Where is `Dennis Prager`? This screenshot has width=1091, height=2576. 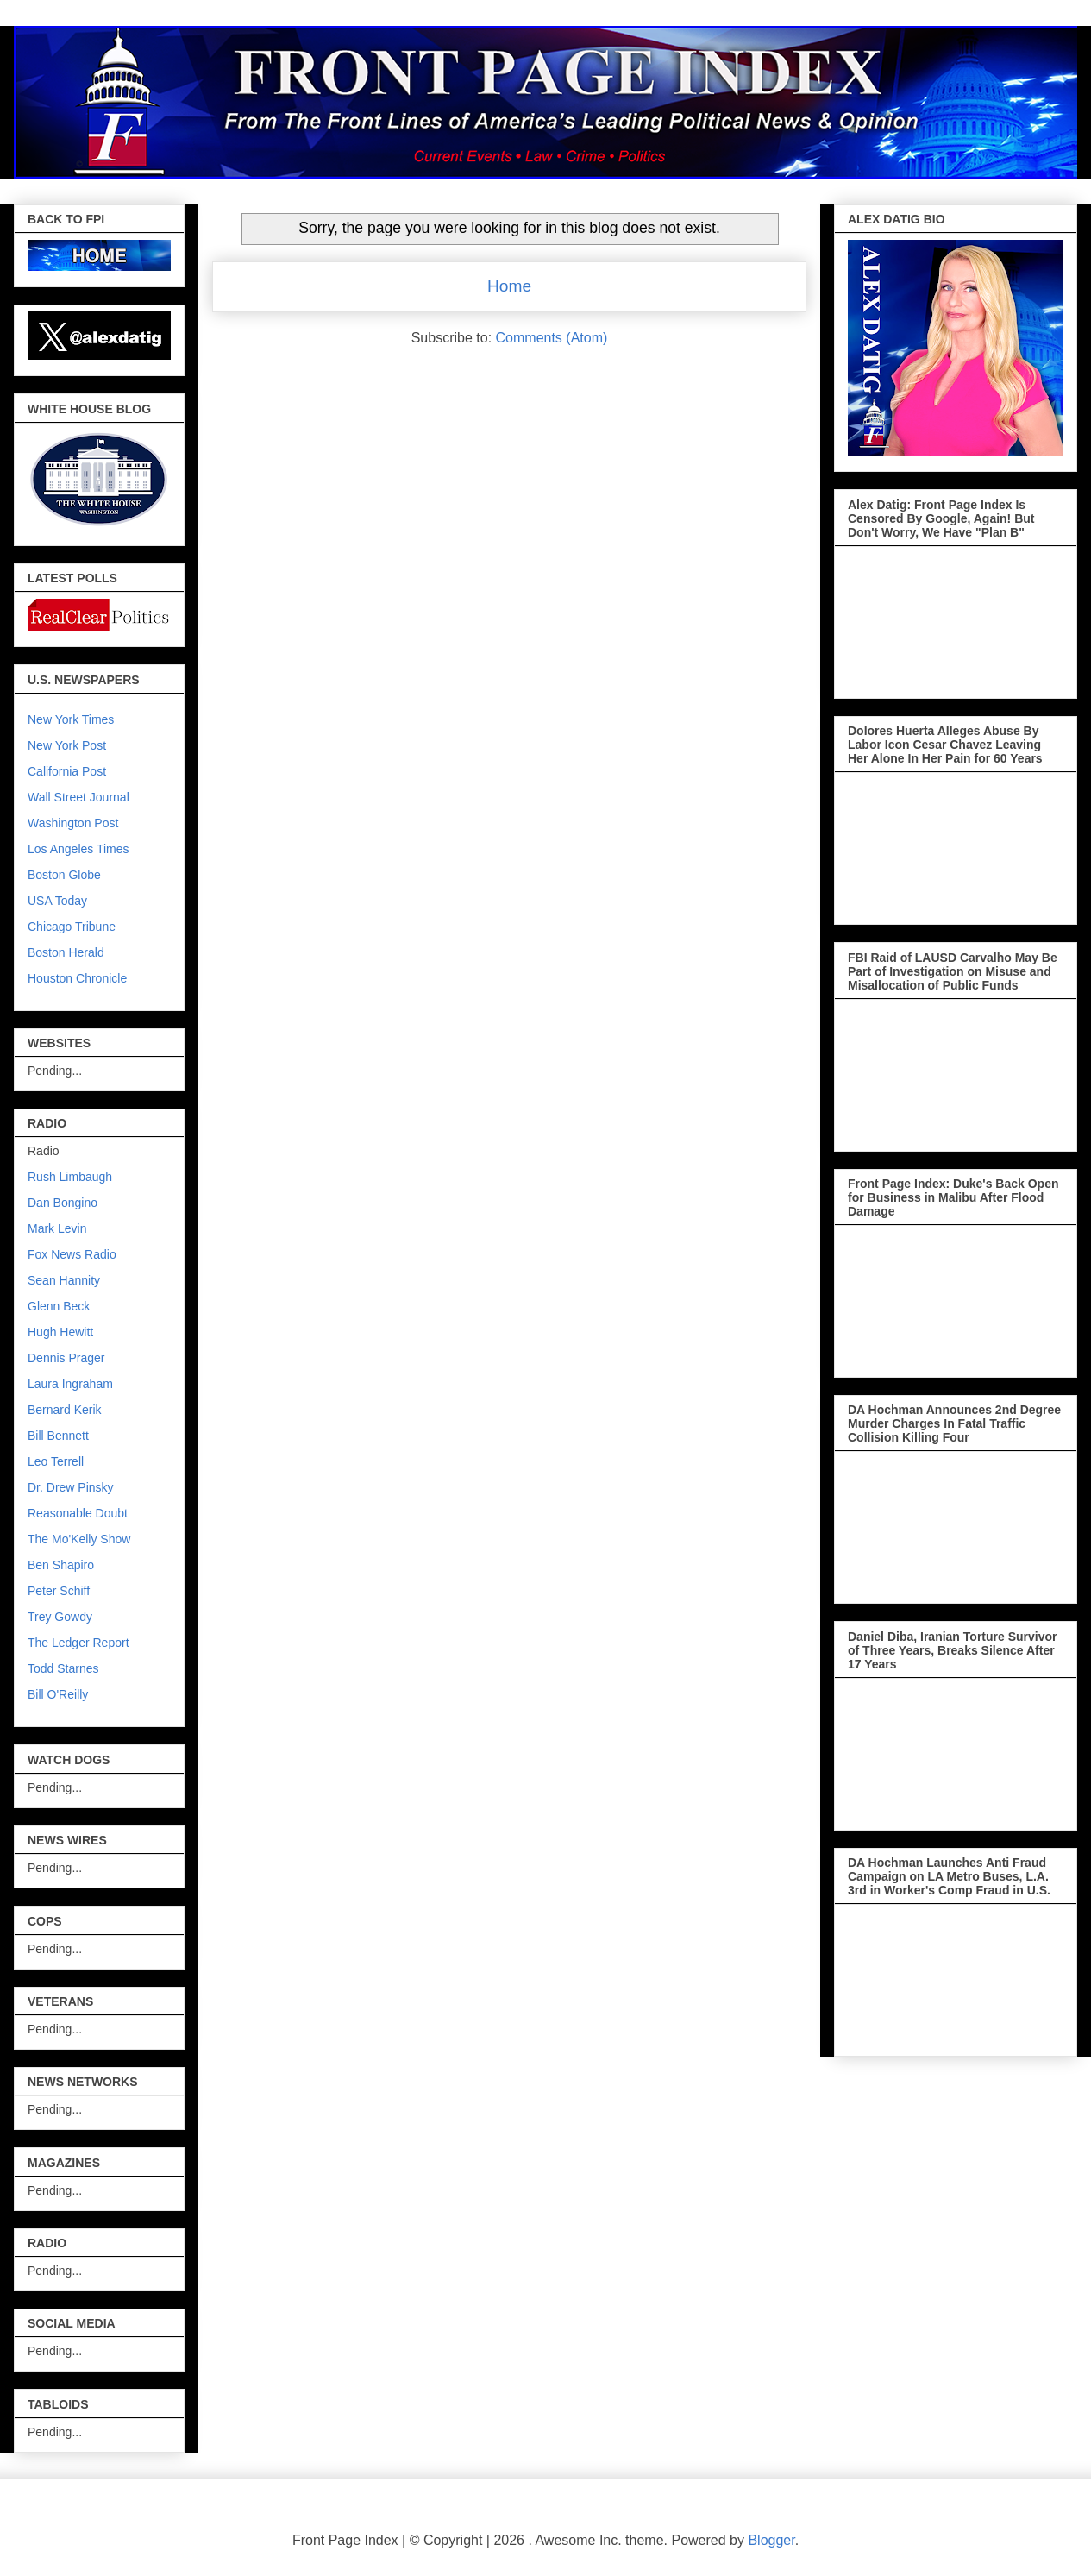
Dennis Prager is located at coordinates (66, 1358).